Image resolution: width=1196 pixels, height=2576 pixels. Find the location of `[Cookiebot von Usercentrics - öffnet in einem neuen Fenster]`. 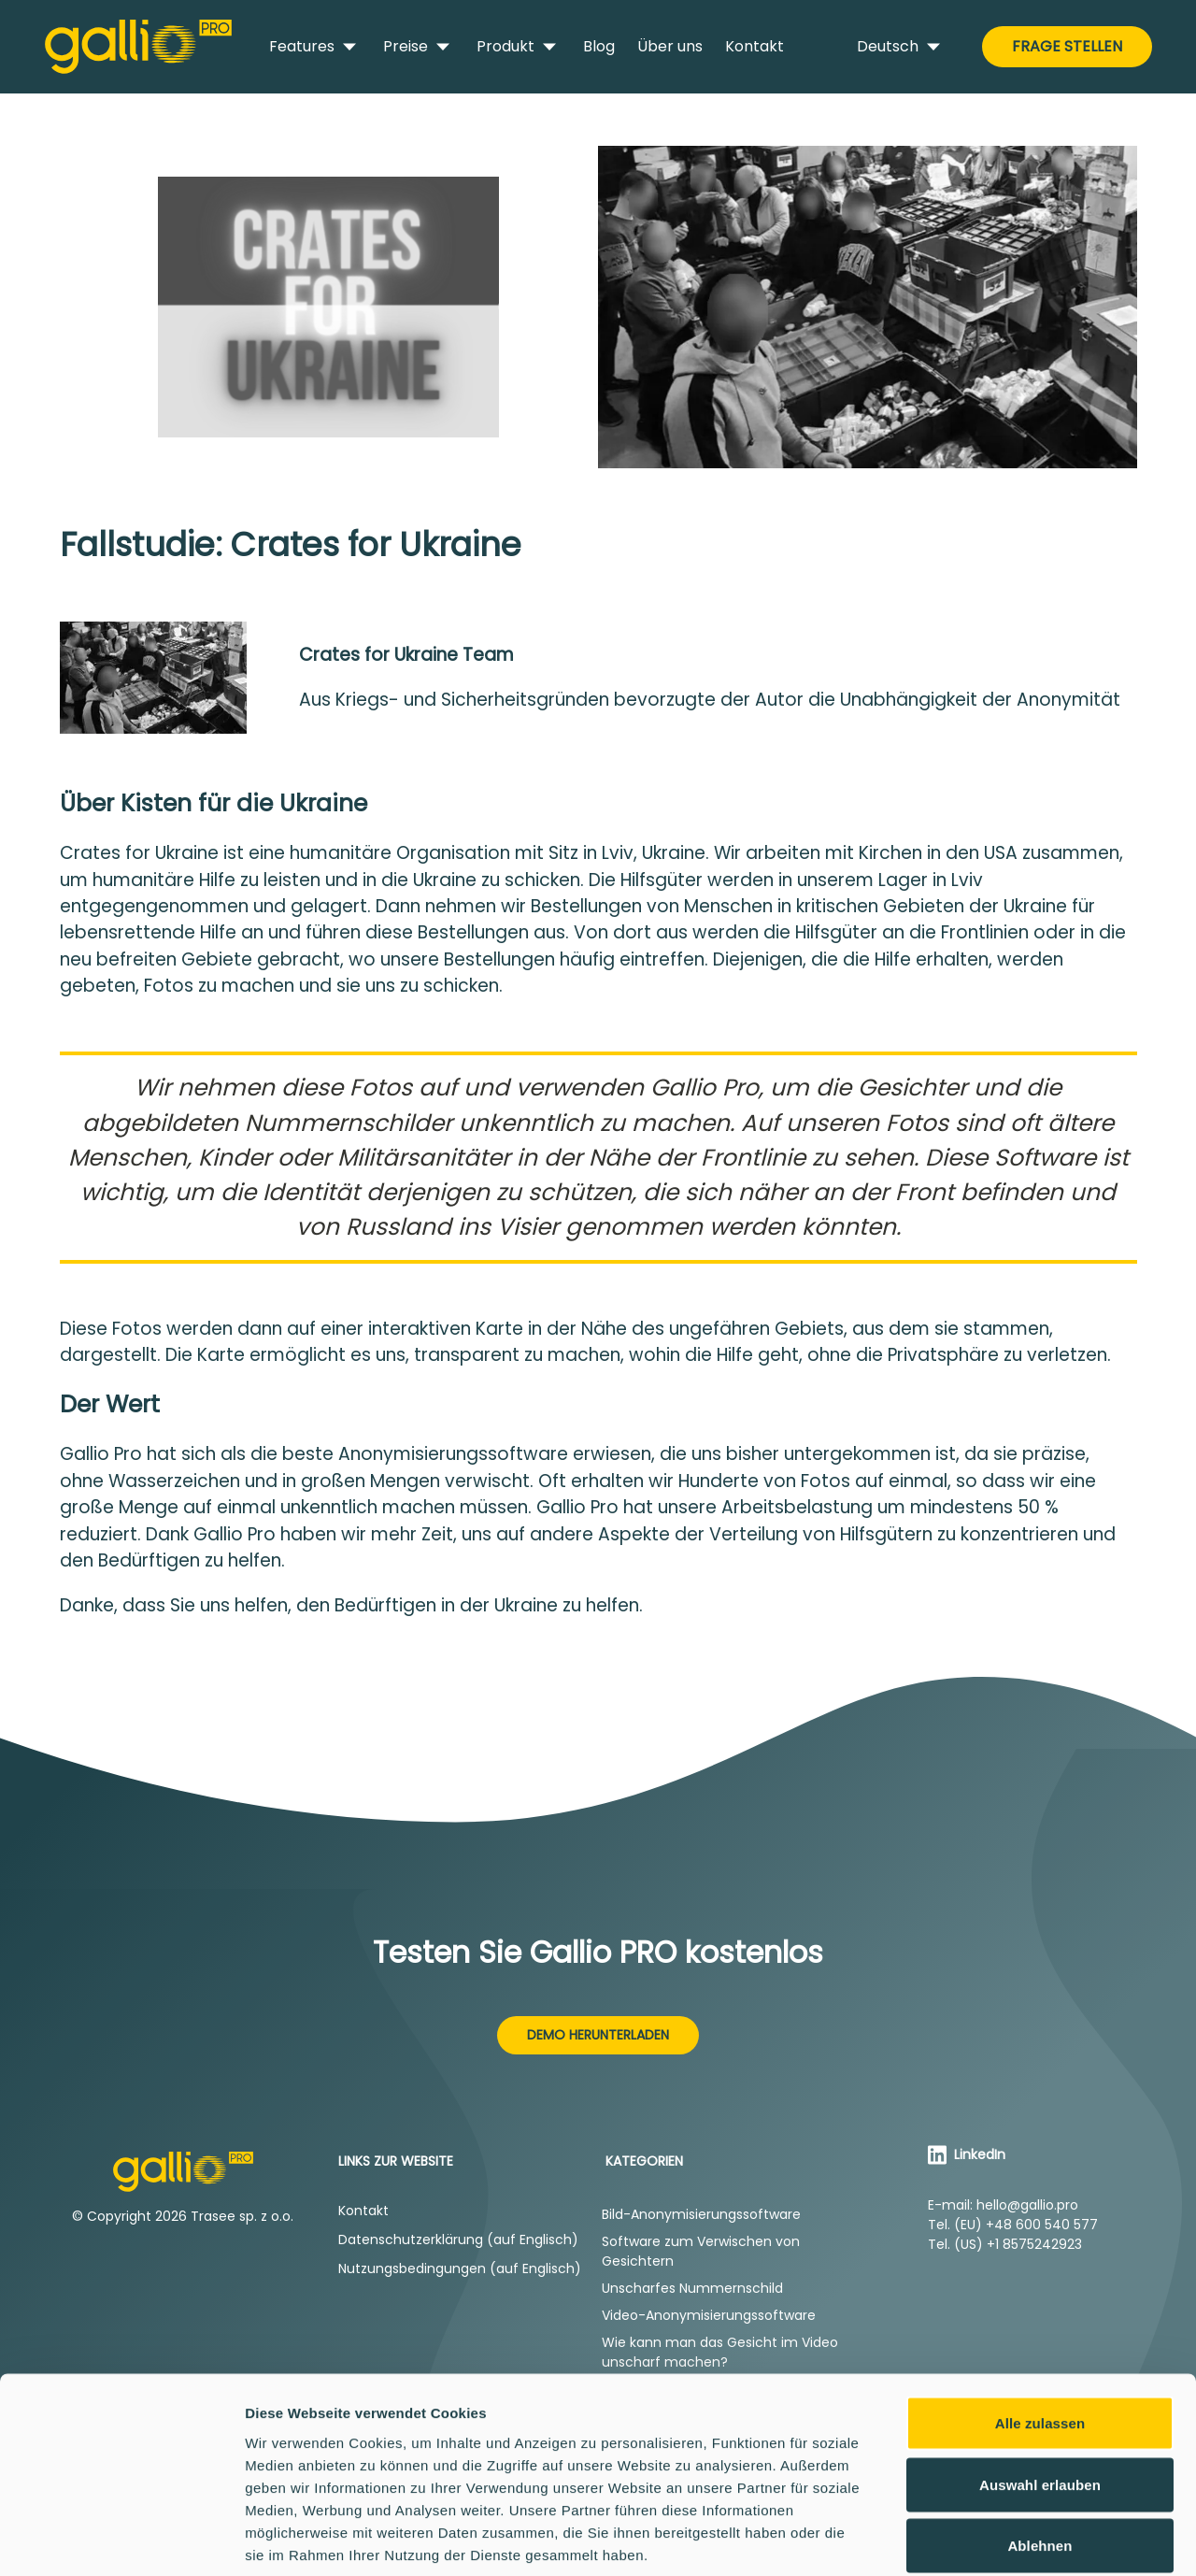

[Cookiebot von Usercentrics - öffnet in einem neuen Fenster] is located at coordinates (121, 2540).